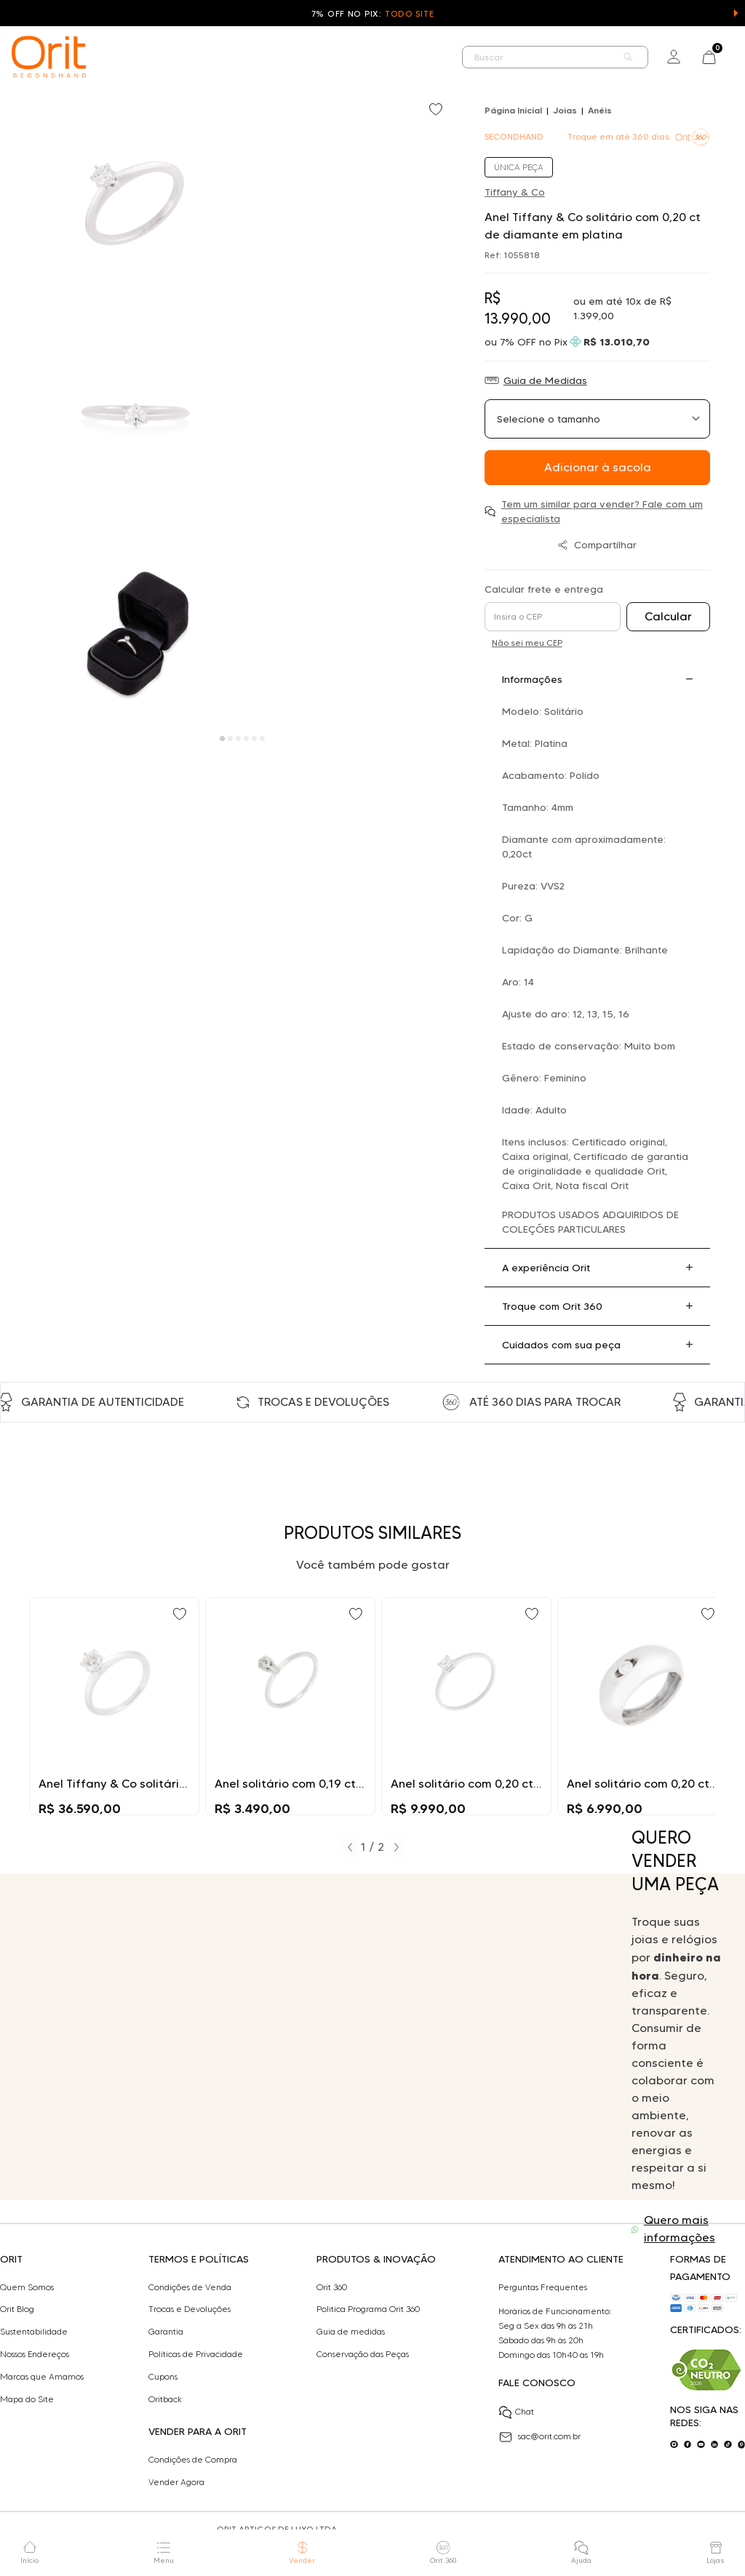  What do you see at coordinates (192, 2460) in the screenshot?
I see `Condições de Compra` at bounding box center [192, 2460].